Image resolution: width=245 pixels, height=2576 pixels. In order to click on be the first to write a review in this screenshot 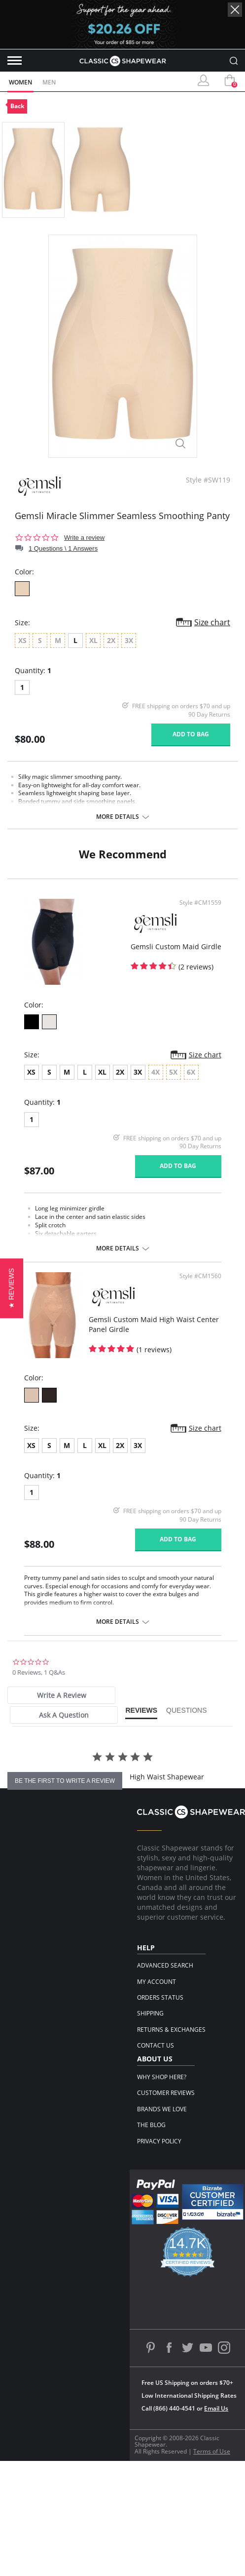, I will do `click(65, 1780)`.